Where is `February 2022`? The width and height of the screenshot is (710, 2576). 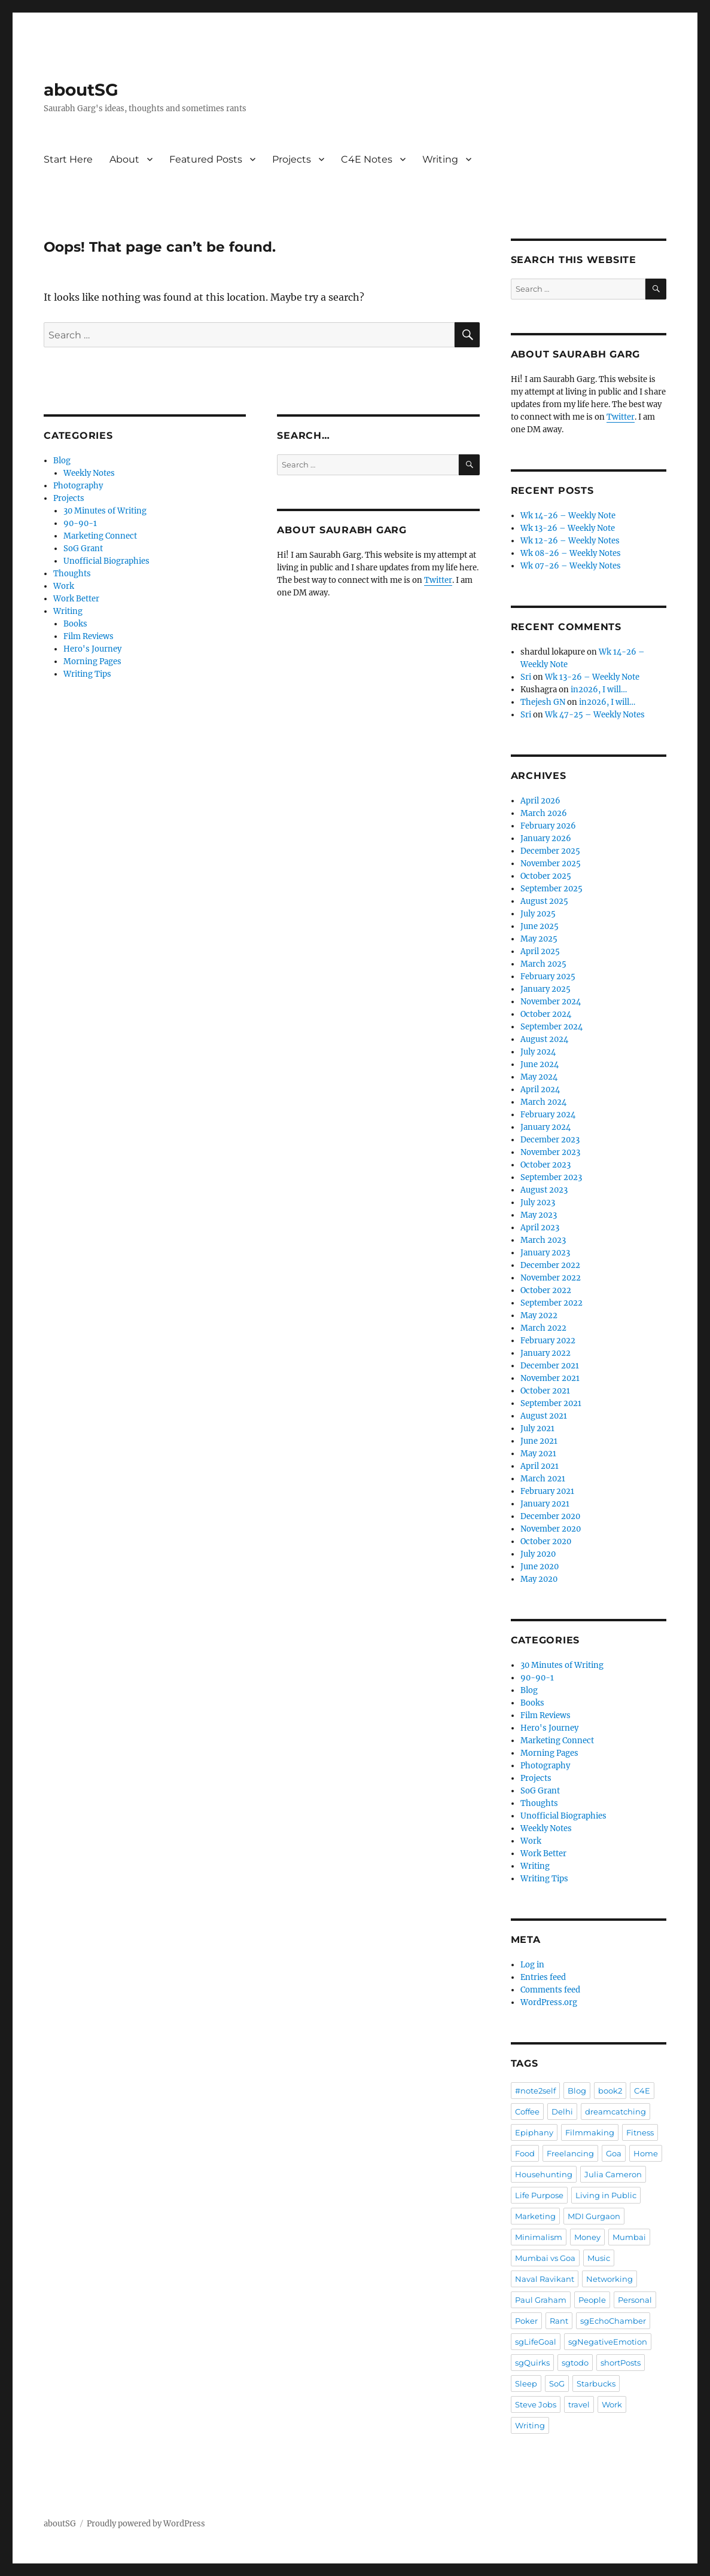
February 2022 is located at coordinates (547, 1341).